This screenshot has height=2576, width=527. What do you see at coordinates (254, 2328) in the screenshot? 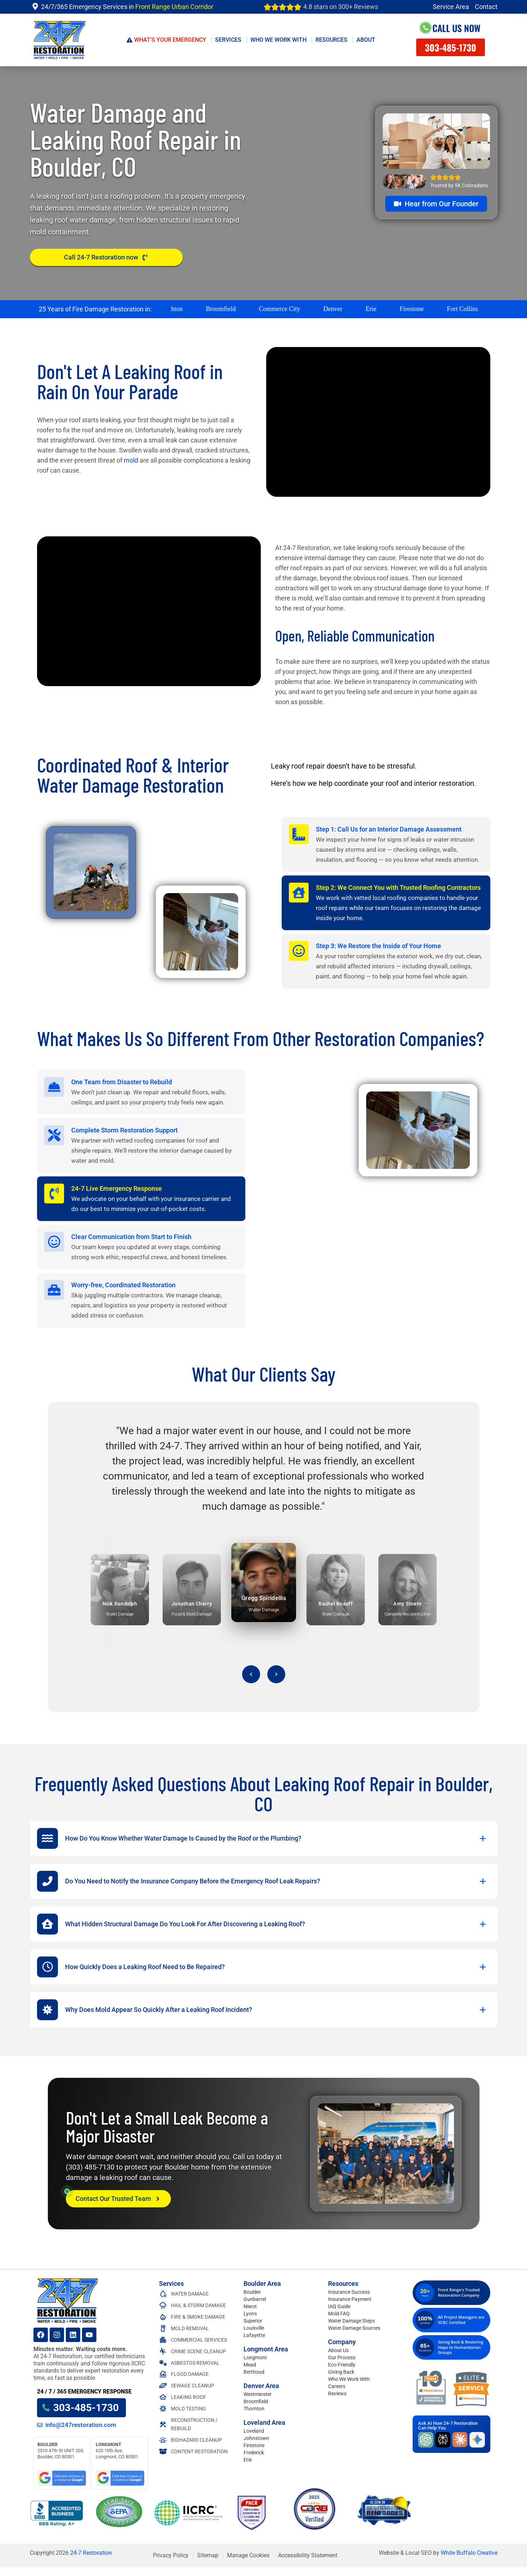
I see `Louisville` at bounding box center [254, 2328].